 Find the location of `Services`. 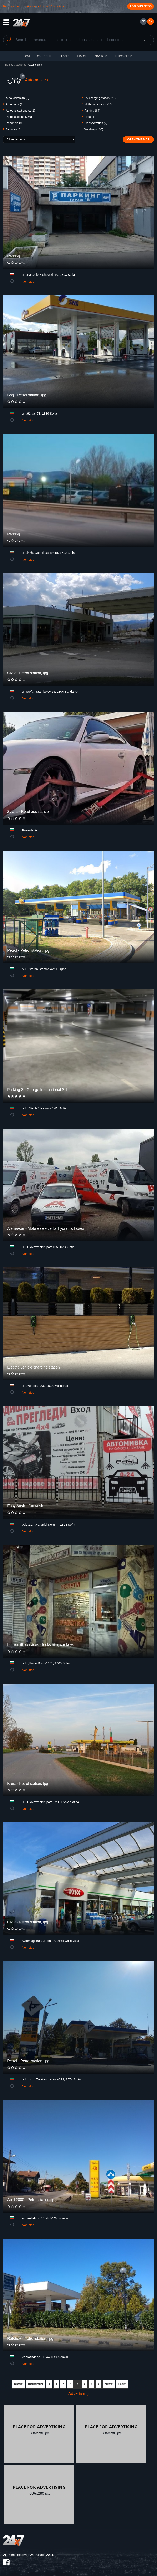

Services is located at coordinates (82, 56).